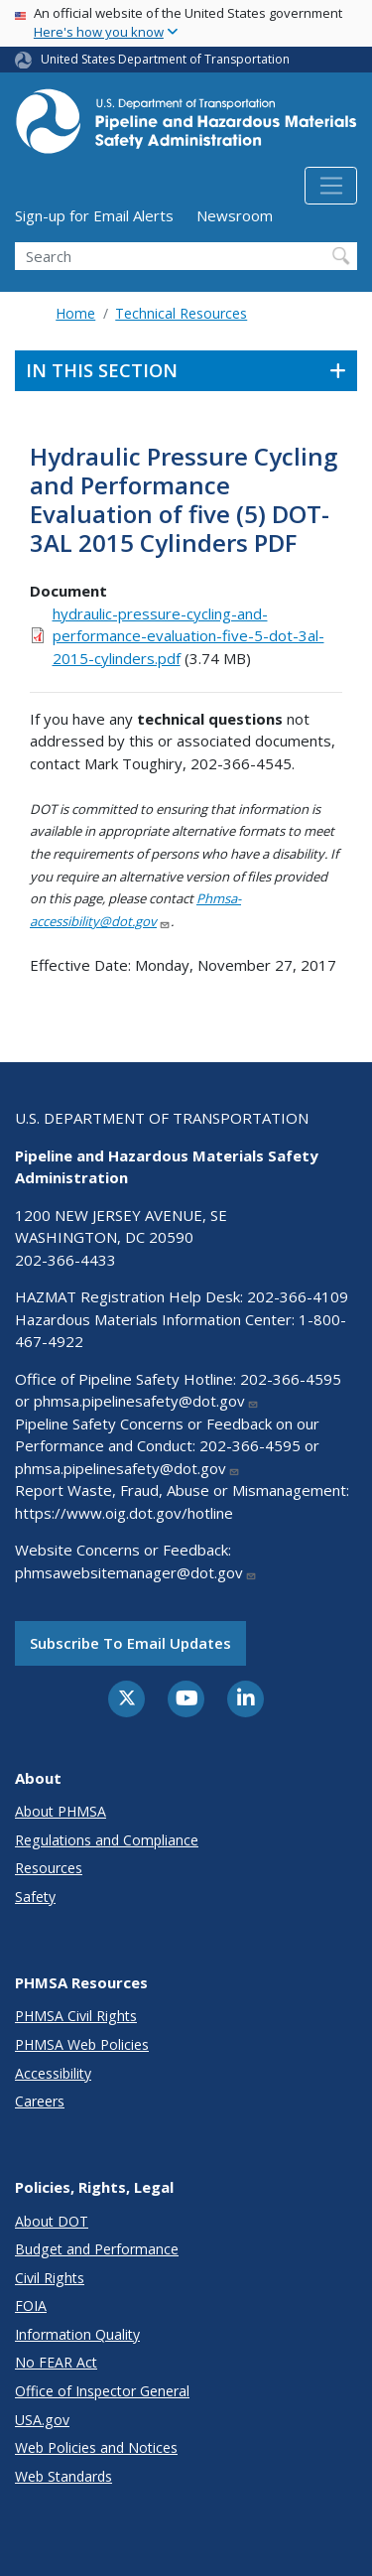 Image resolution: width=372 pixels, height=2576 pixels. Describe the element at coordinates (130, 1643) in the screenshot. I see `Subscribe to email updates` at that location.